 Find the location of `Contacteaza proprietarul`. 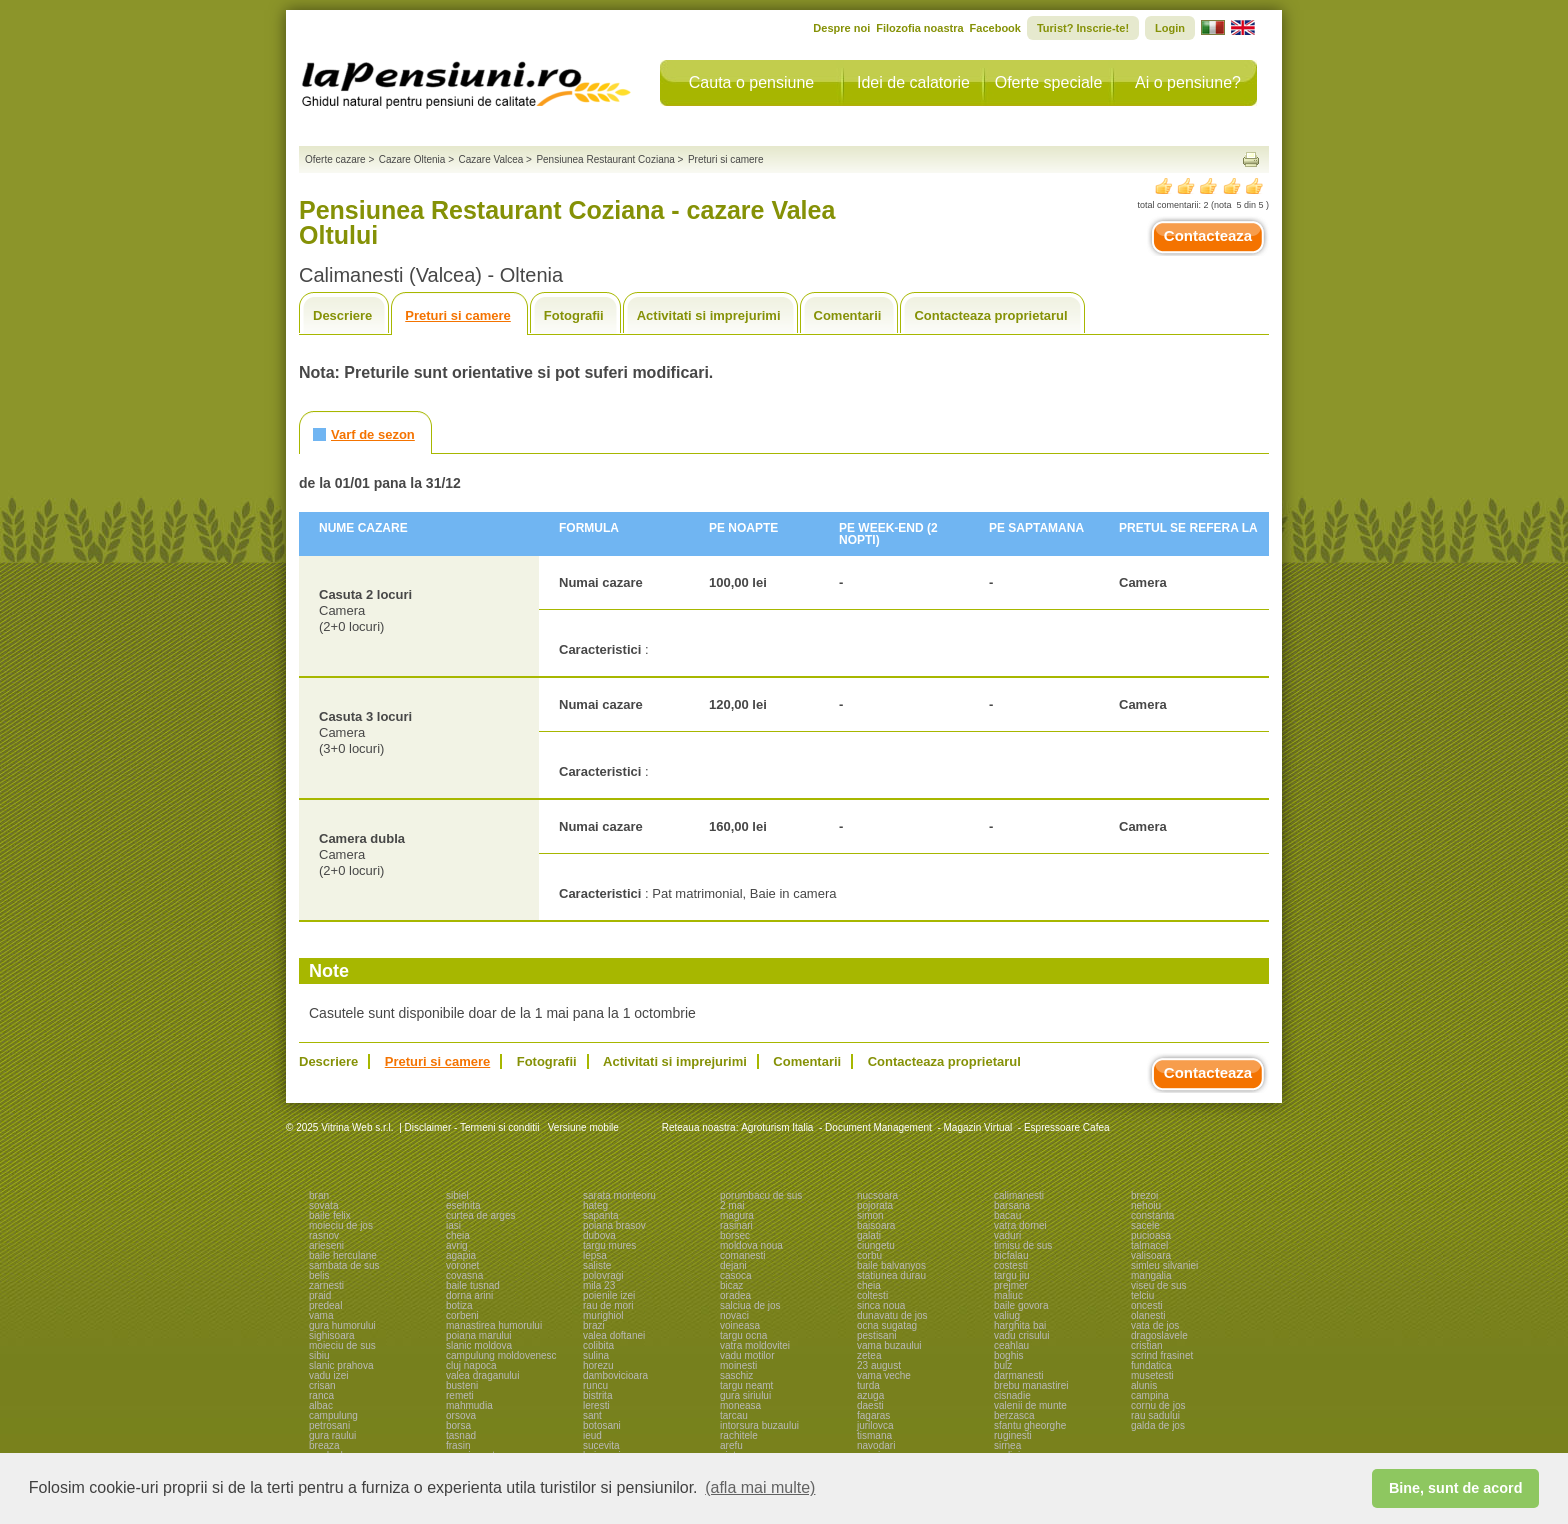

Contacteaza proprietarul is located at coordinates (990, 315).